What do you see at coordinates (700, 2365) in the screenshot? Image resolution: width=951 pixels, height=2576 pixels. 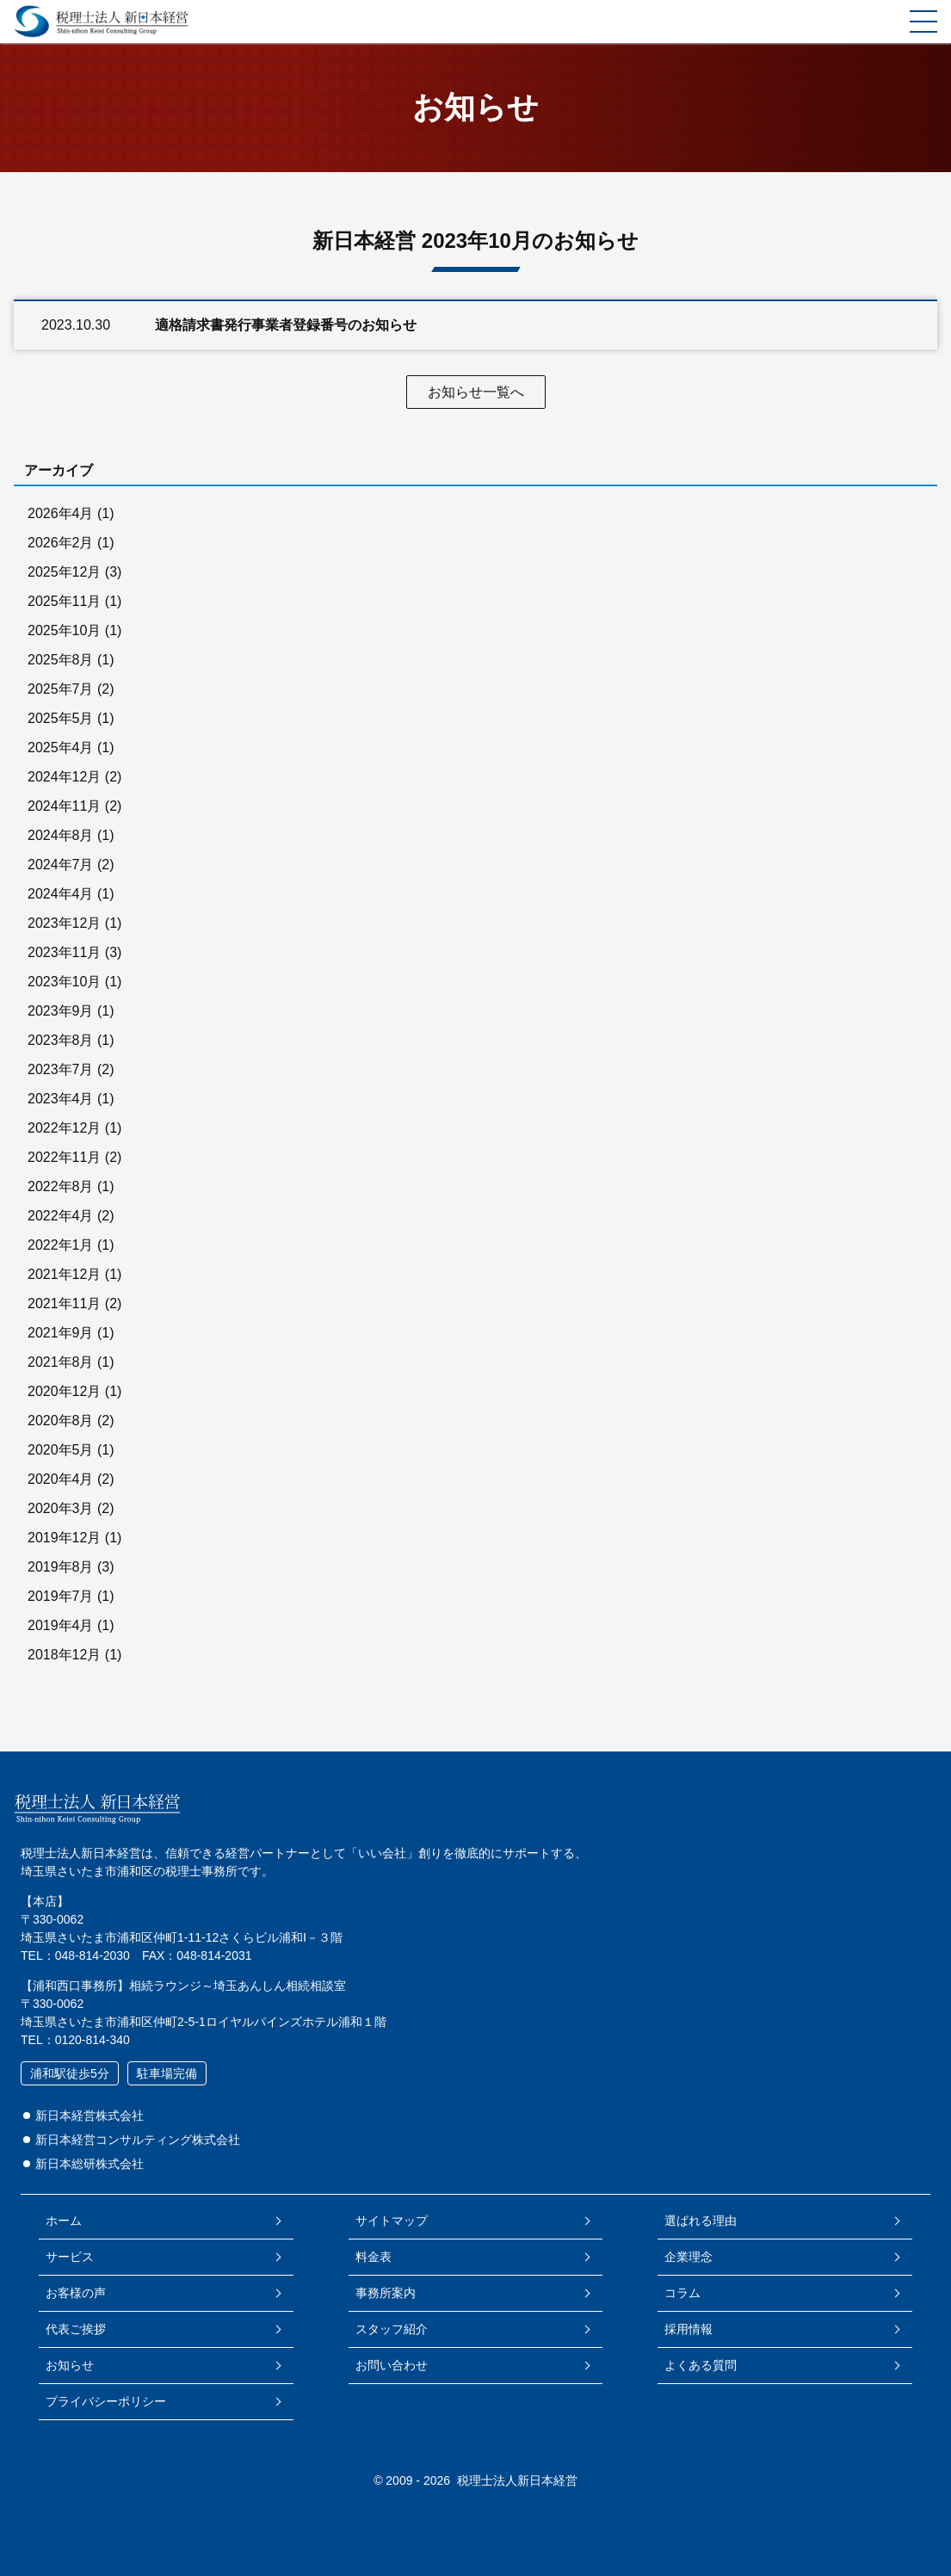 I see `よくある質問` at bounding box center [700, 2365].